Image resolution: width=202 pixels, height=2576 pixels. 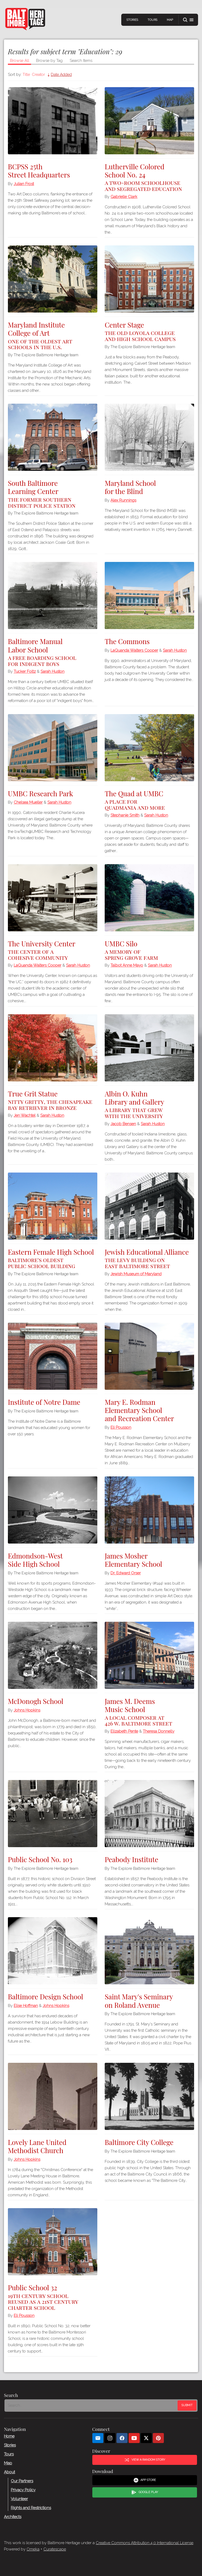 What do you see at coordinates (92, 2406) in the screenshot?
I see `[Search - Footer]` at bounding box center [92, 2406].